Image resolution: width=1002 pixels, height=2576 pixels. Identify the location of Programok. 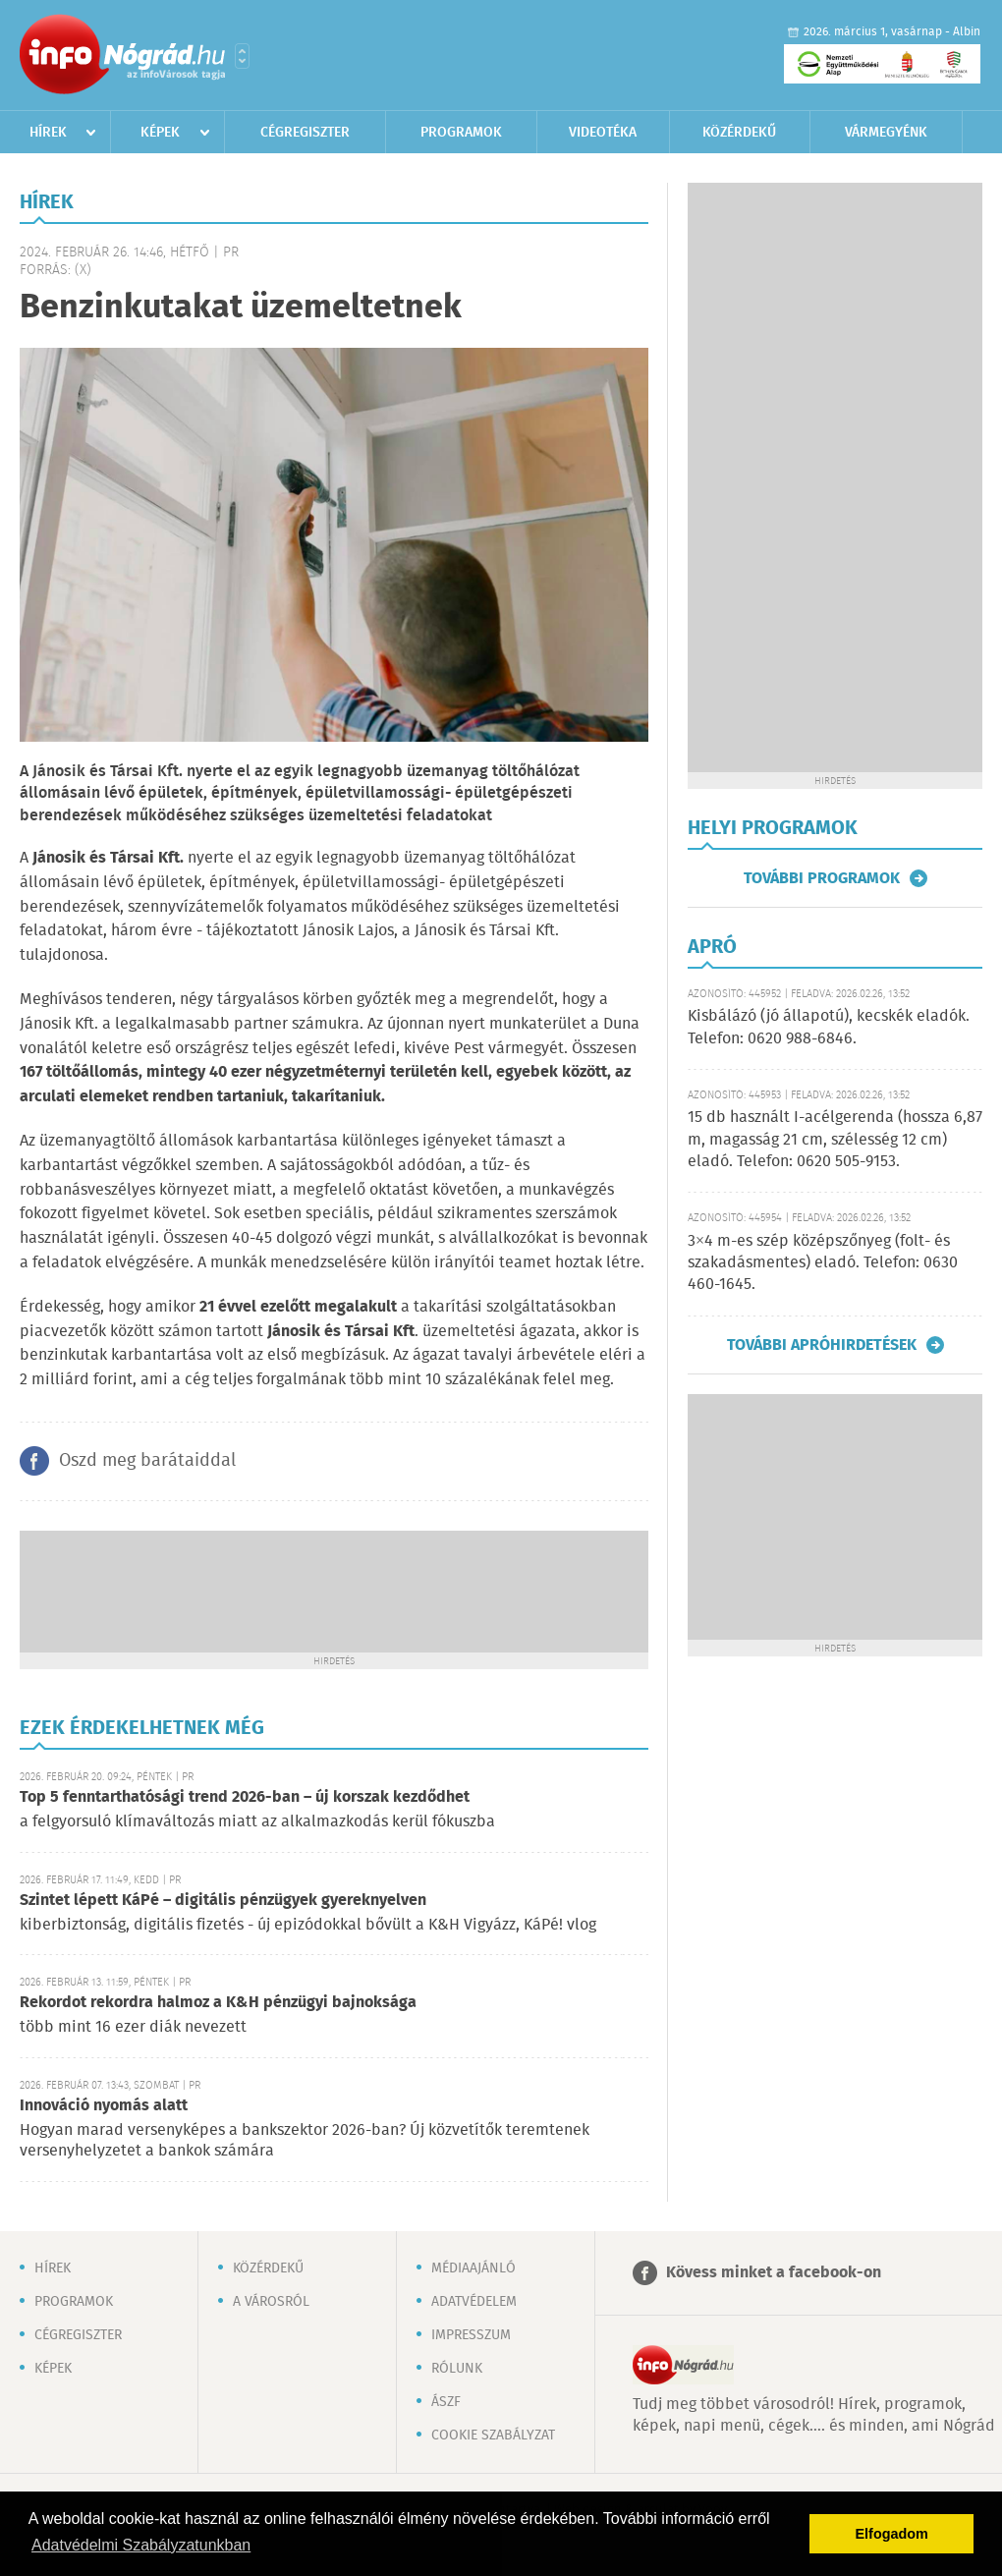
(461, 132).